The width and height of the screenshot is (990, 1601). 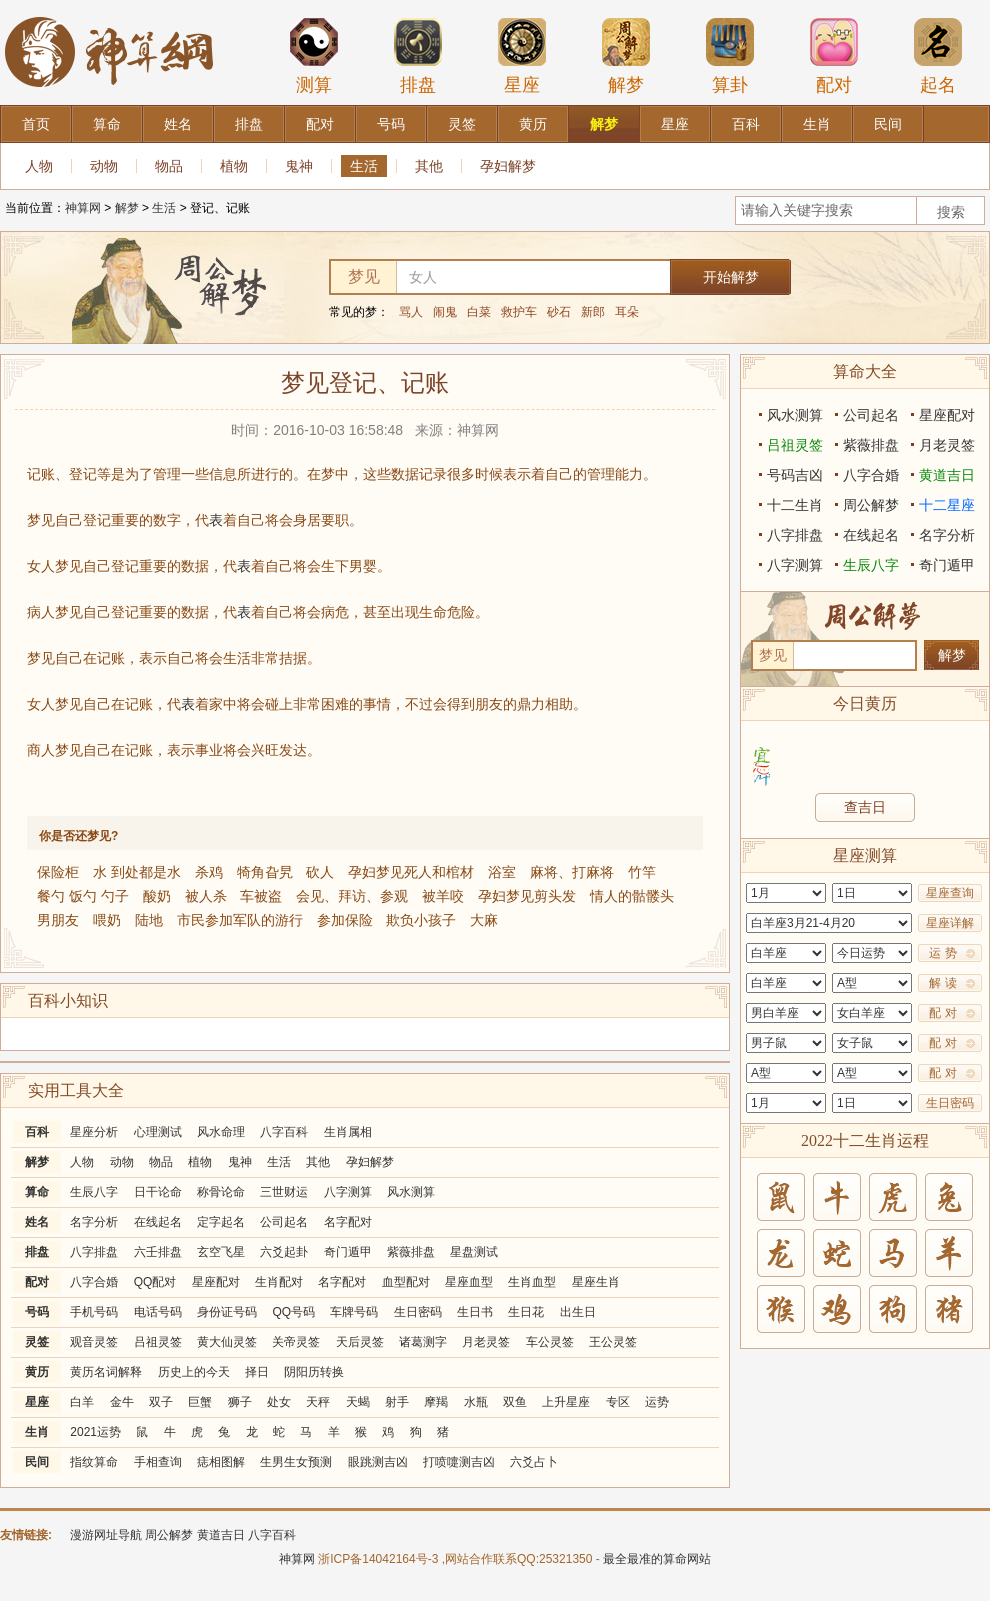 What do you see at coordinates (479, 312) in the screenshot?
I see `白菜` at bounding box center [479, 312].